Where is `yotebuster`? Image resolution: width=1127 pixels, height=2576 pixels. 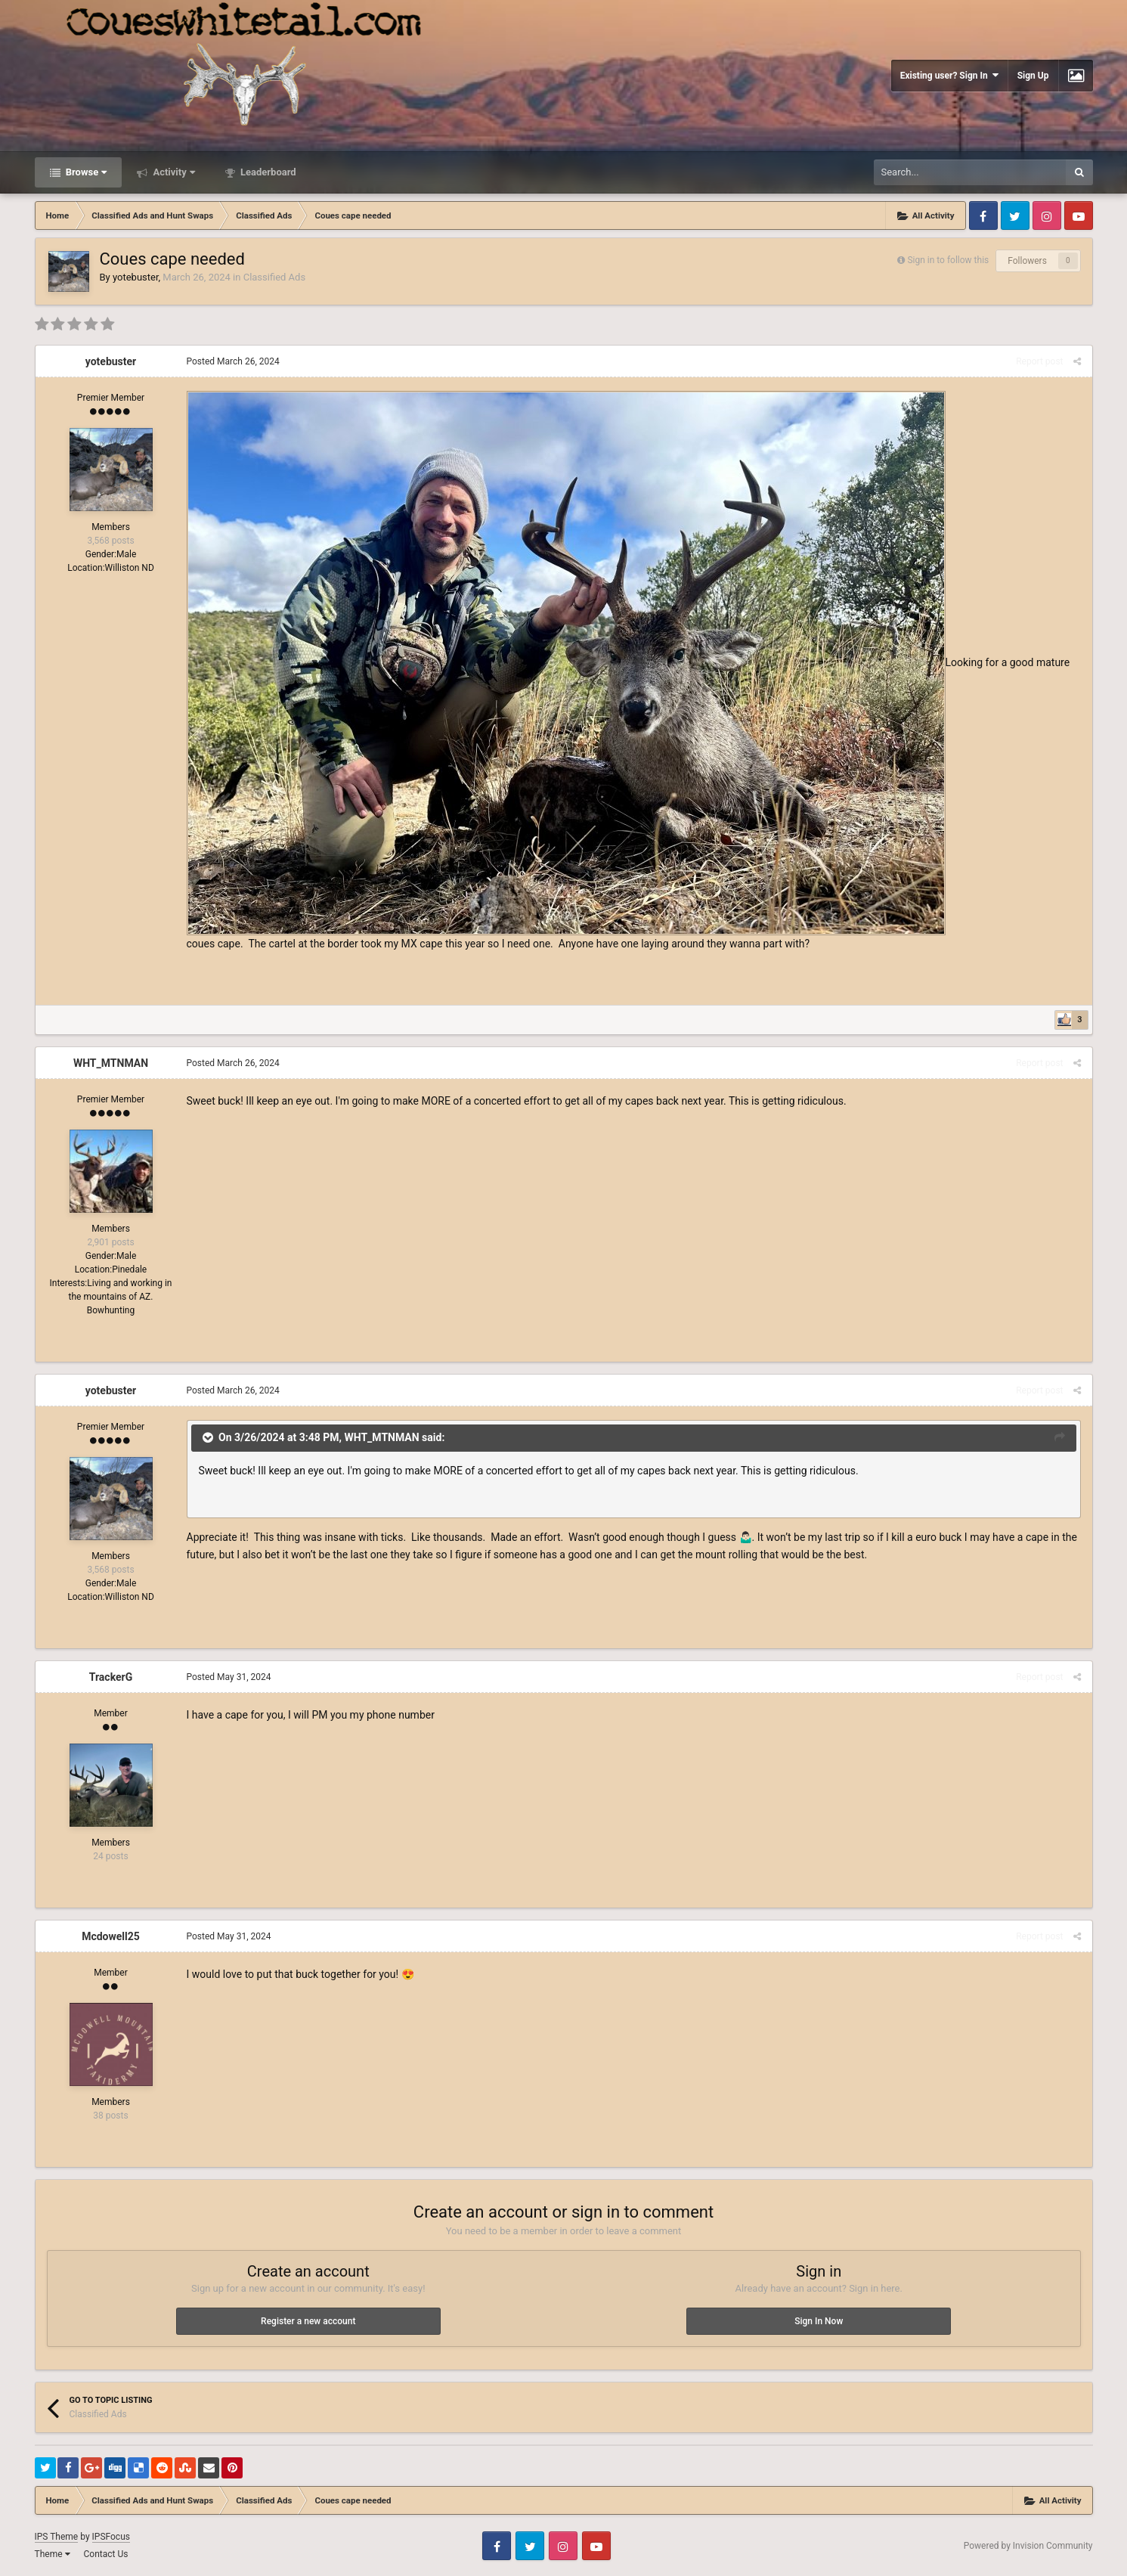 yotebuster is located at coordinates (136, 277).